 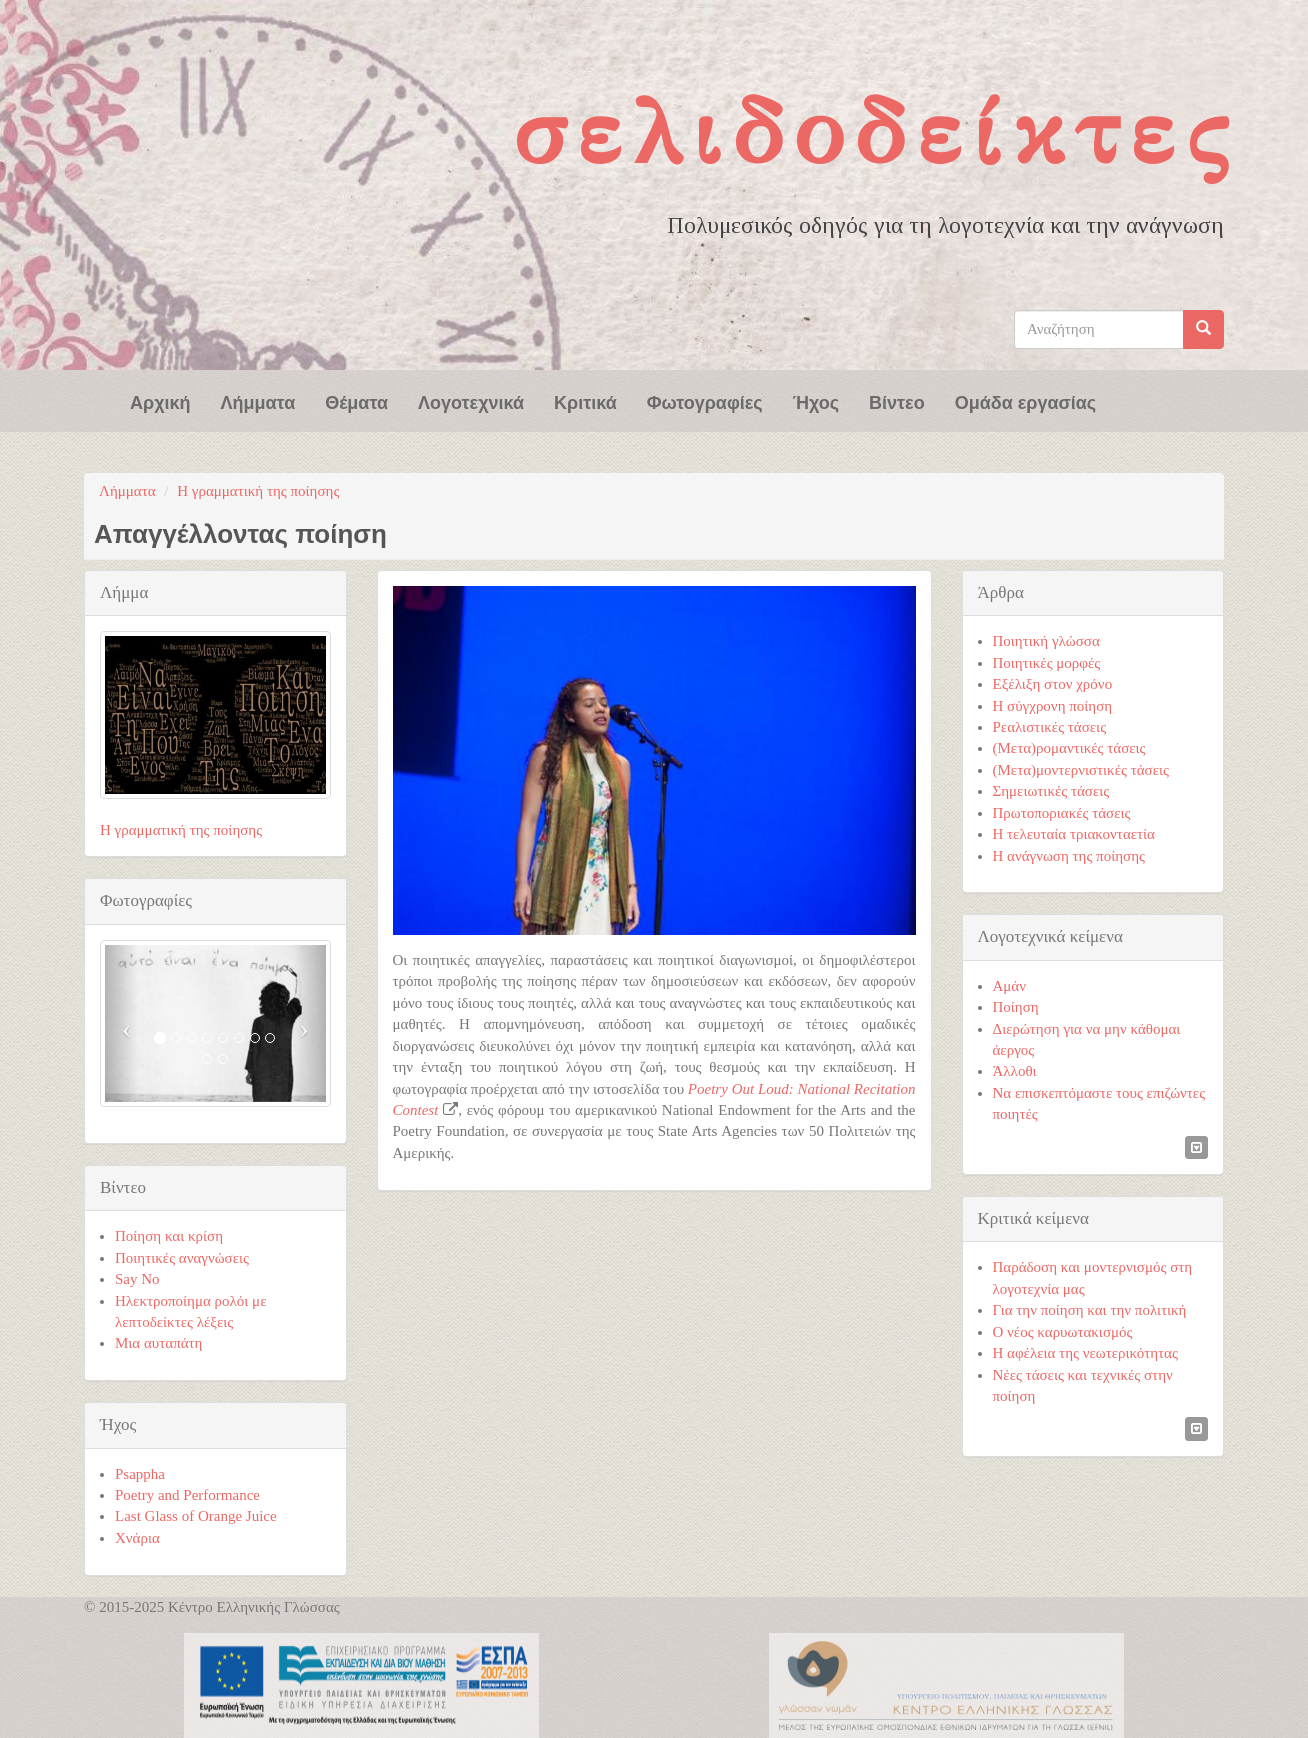 I want to click on Η ανάγνωση της ποίησης, so click(x=1069, y=856).